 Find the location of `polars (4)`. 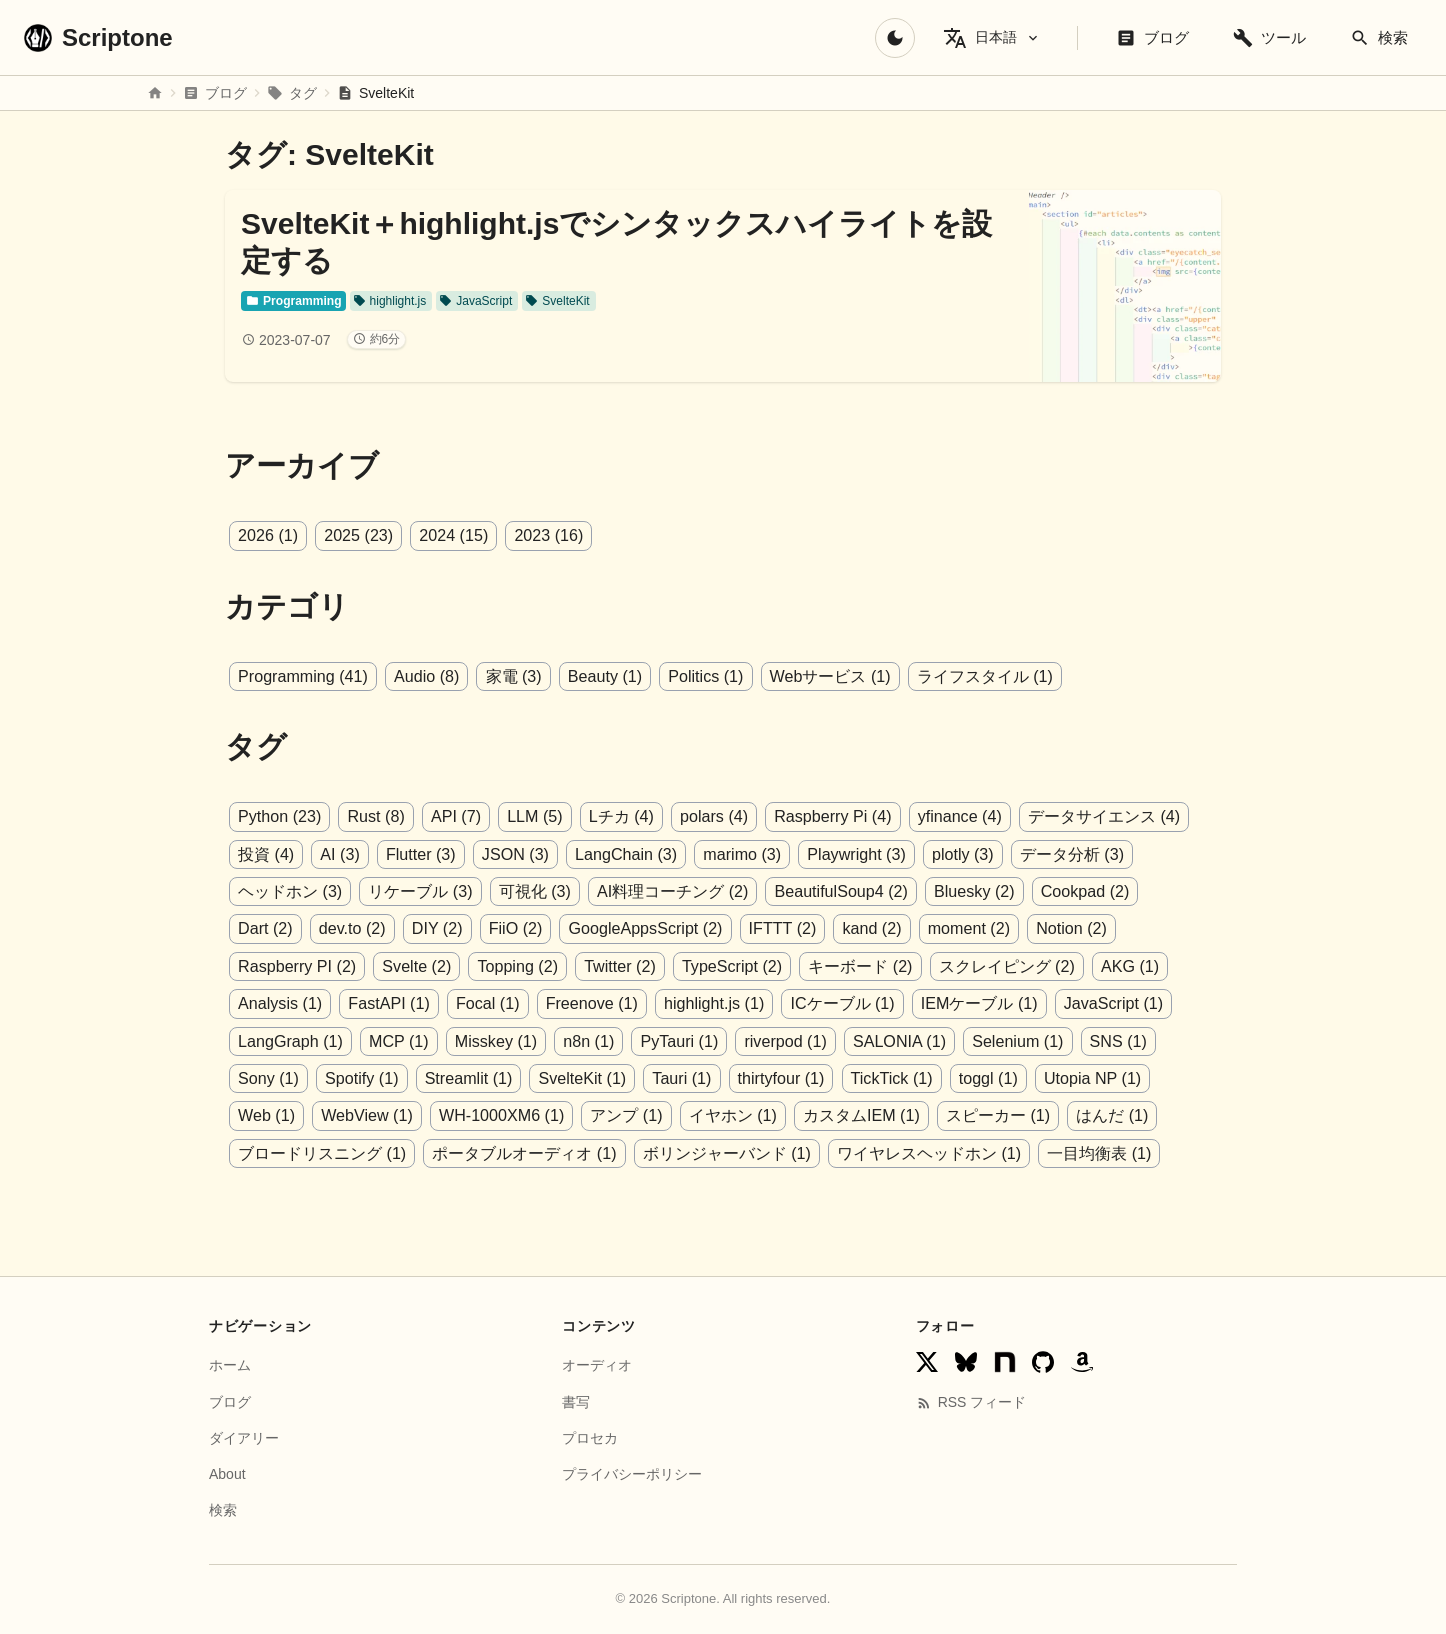

polars (4) is located at coordinates (711, 816).